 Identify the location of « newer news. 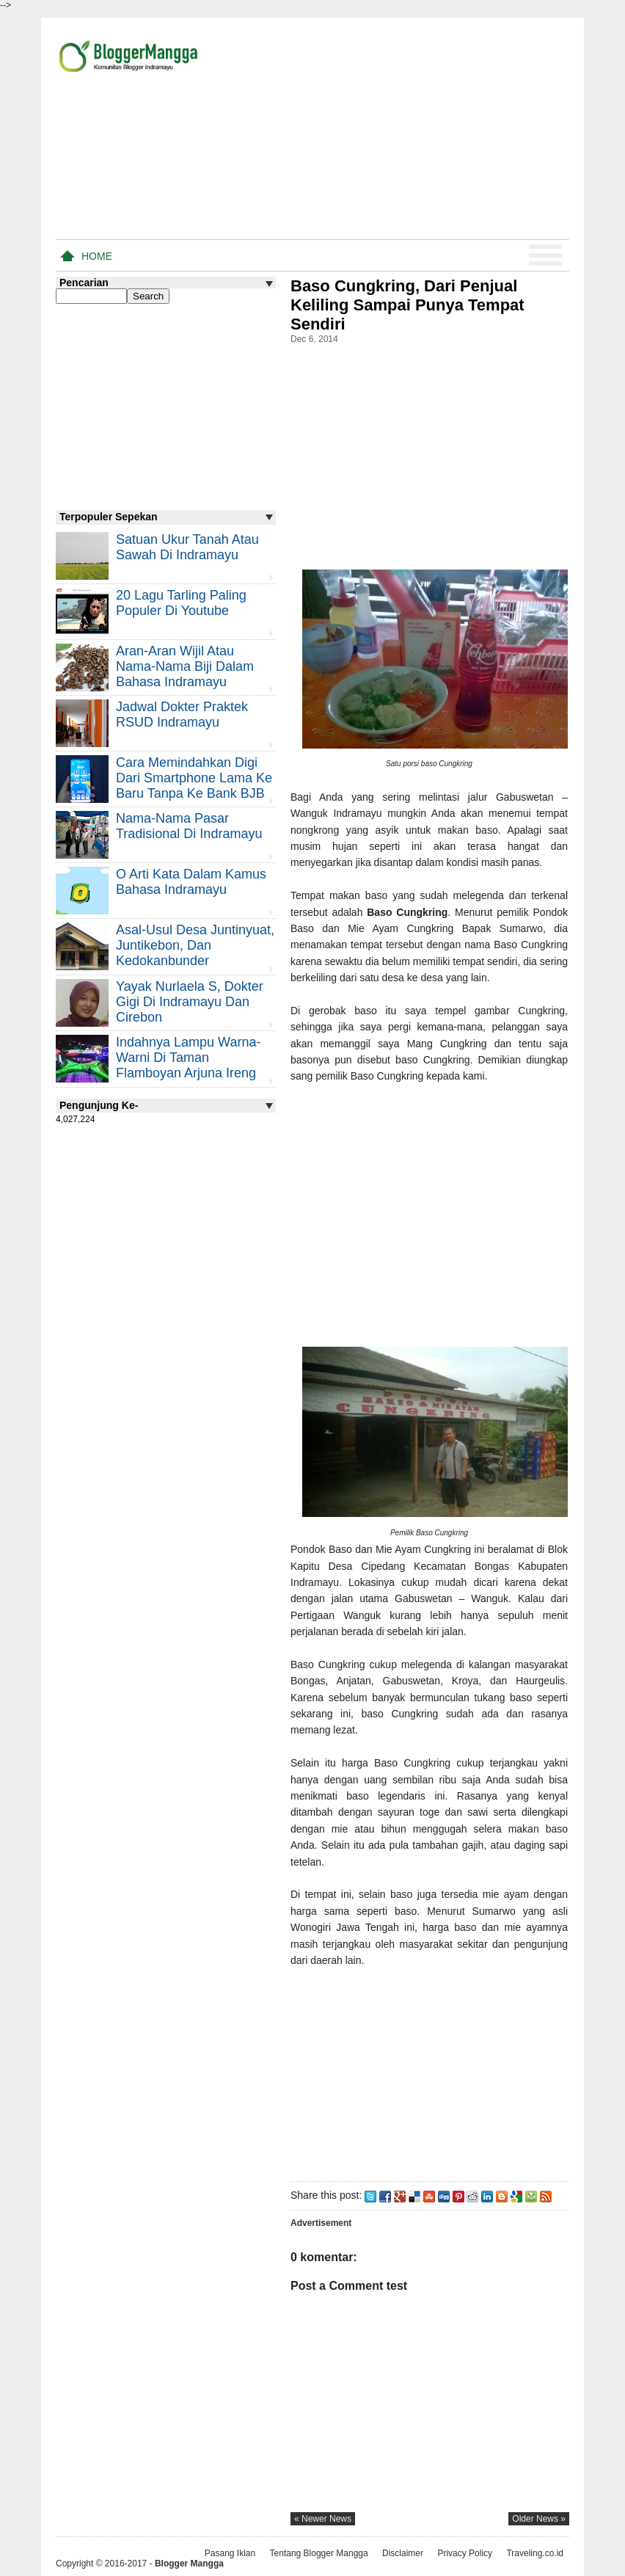
(322, 2519).